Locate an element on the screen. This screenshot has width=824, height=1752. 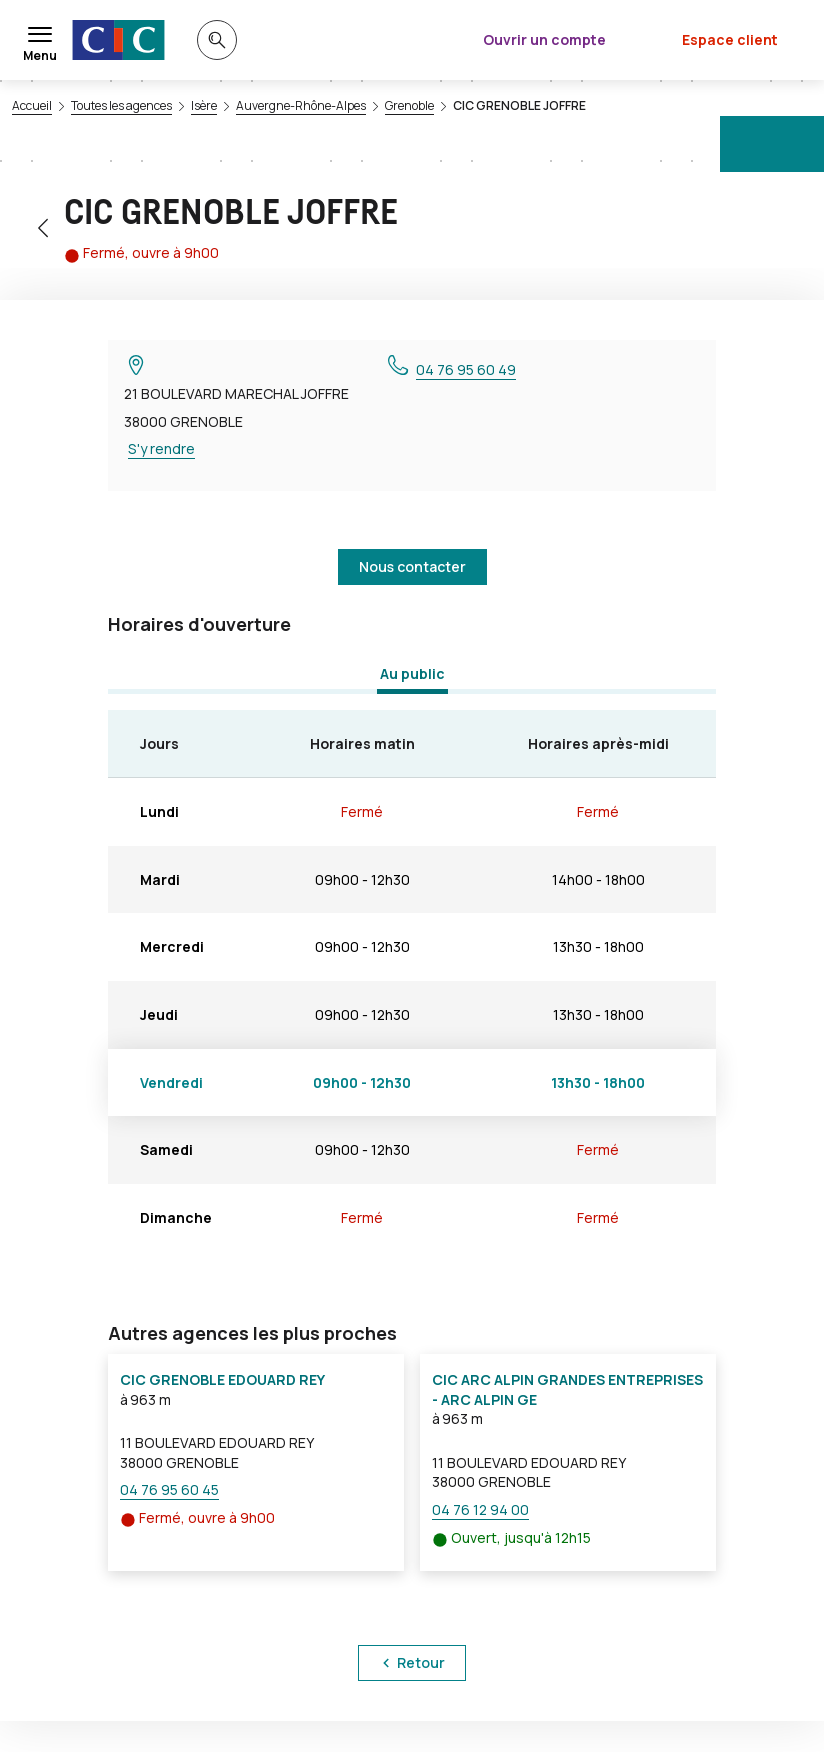
04 76 12 94 00 is located at coordinates (480, 1509).